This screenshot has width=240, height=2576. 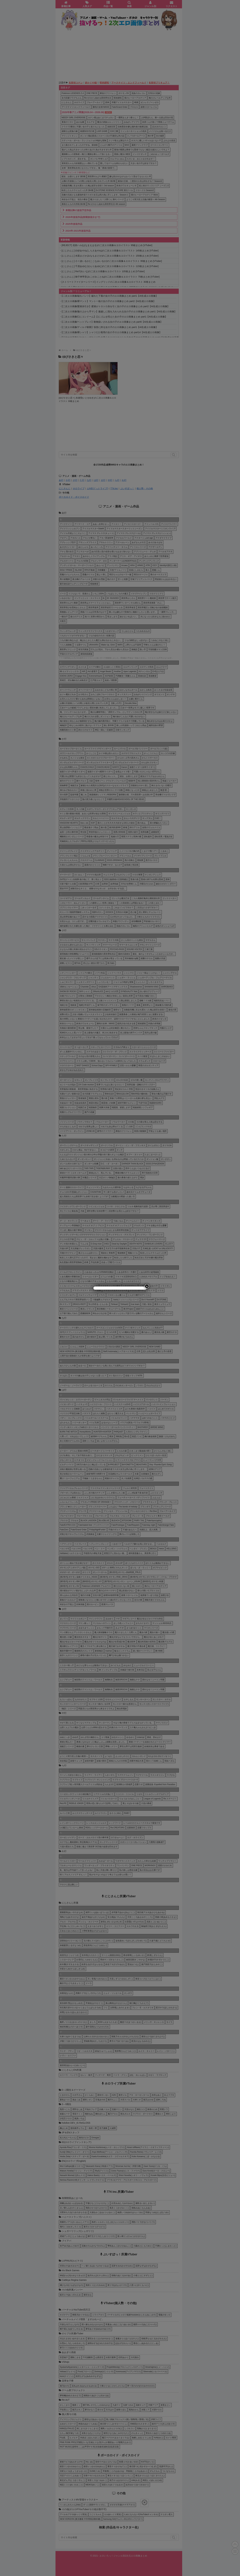 What do you see at coordinates (136, 1409) in the screenshot?
I see `はぐれ勇者の鬼畜美学` at bounding box center [136, 1409].